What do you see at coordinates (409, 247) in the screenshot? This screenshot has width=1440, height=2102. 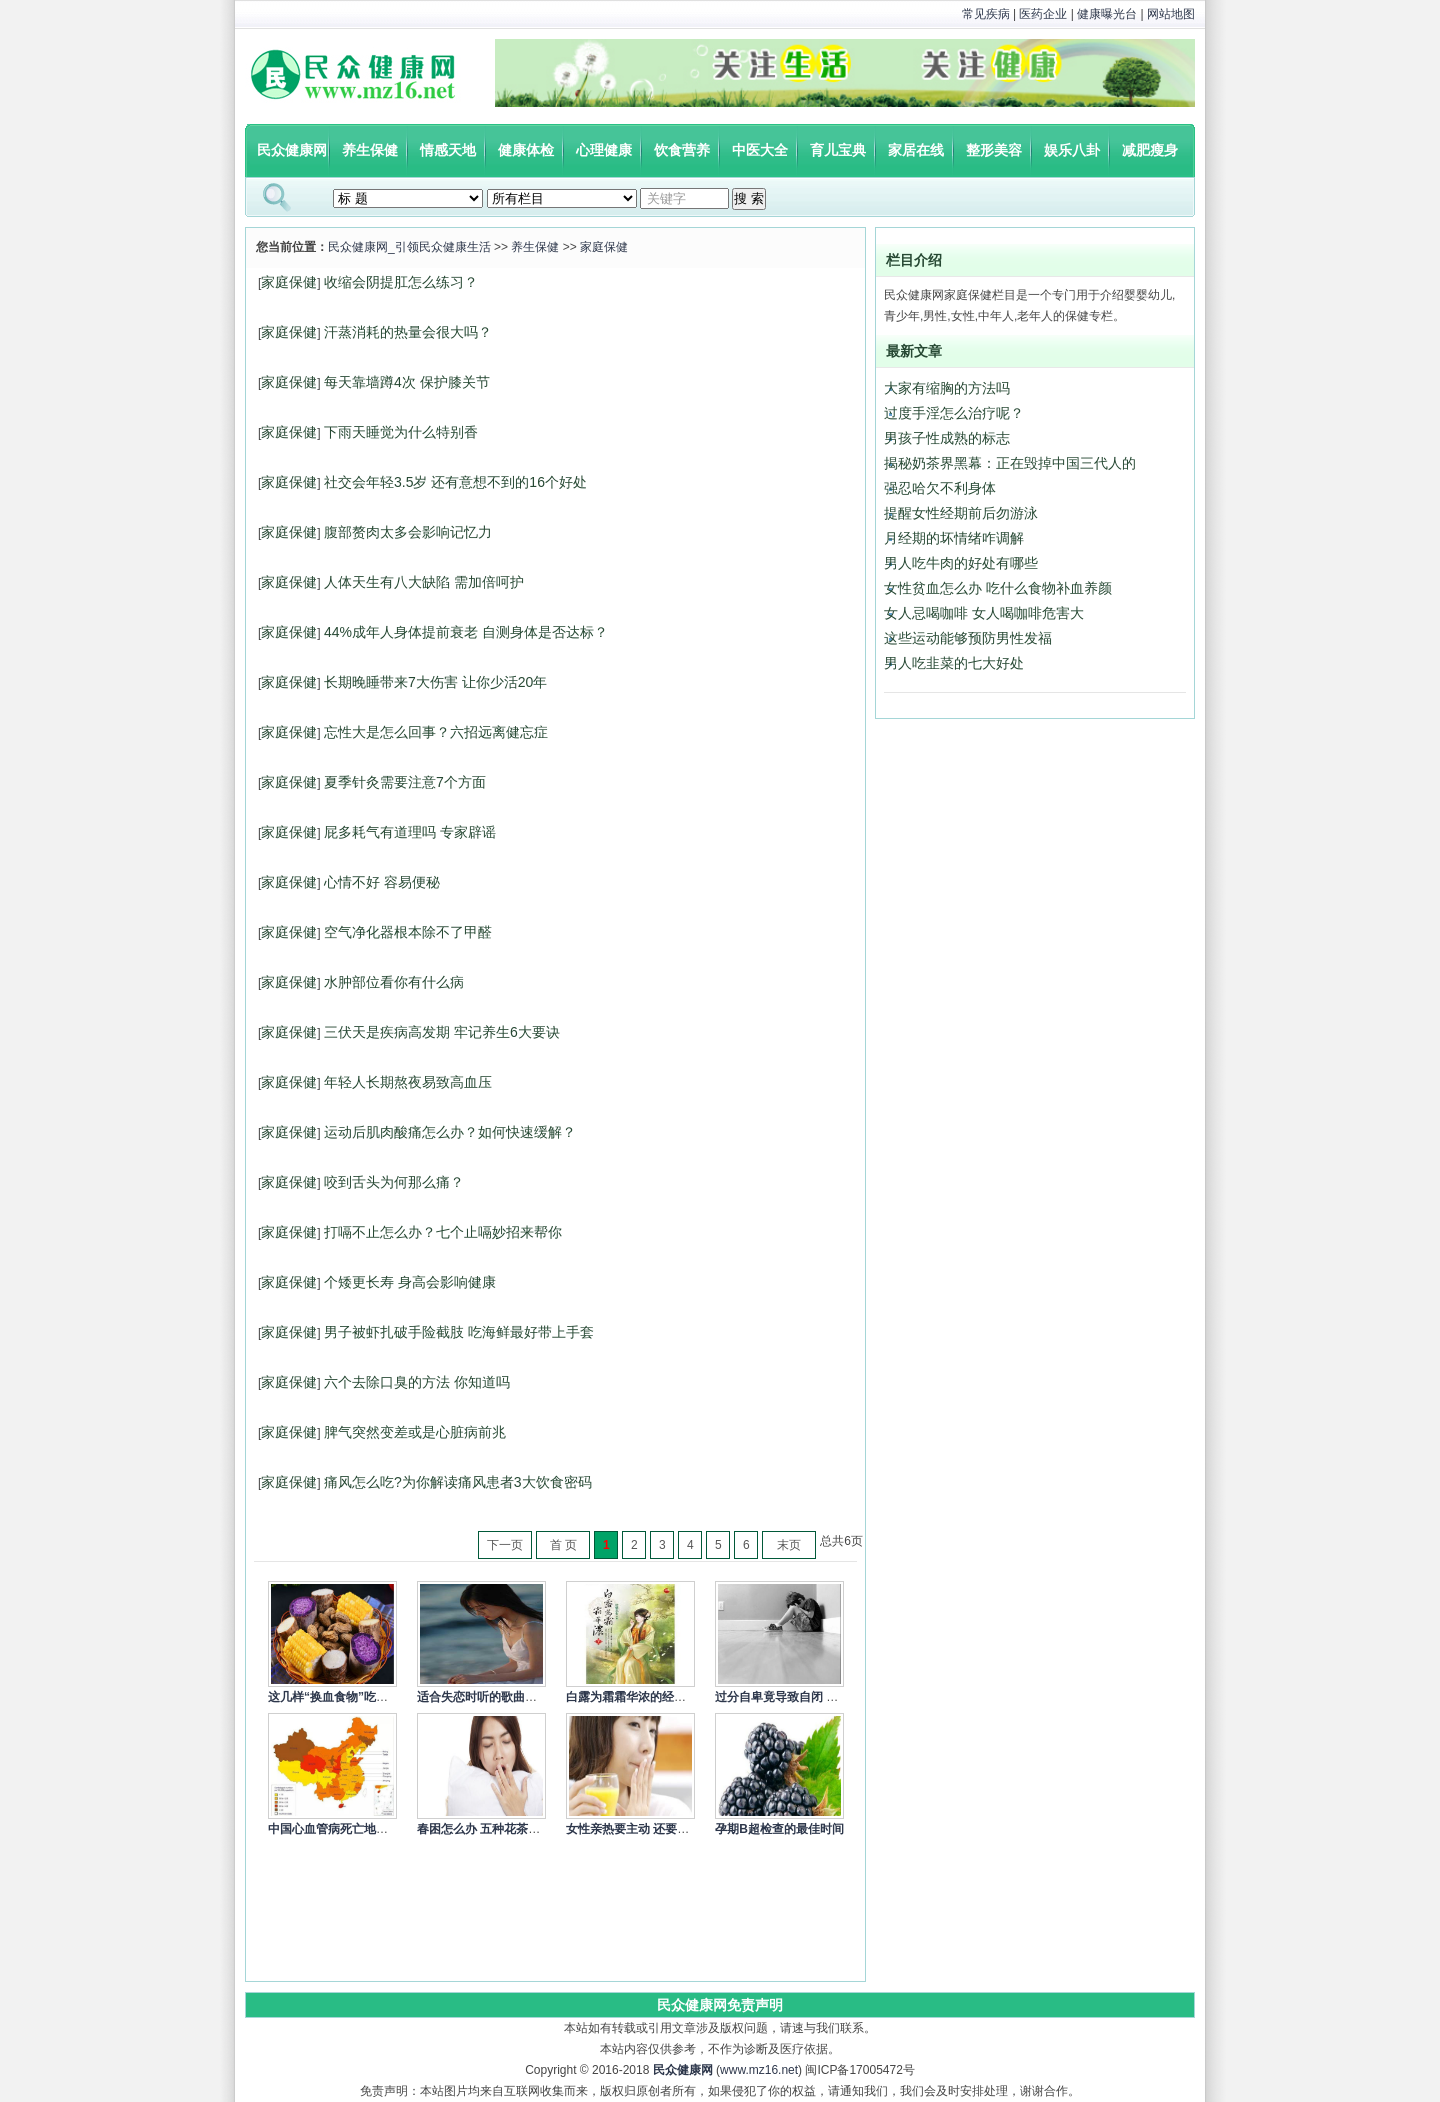 I see `民众健康网_引领民众健康生活` at bounding box center [409, 247].